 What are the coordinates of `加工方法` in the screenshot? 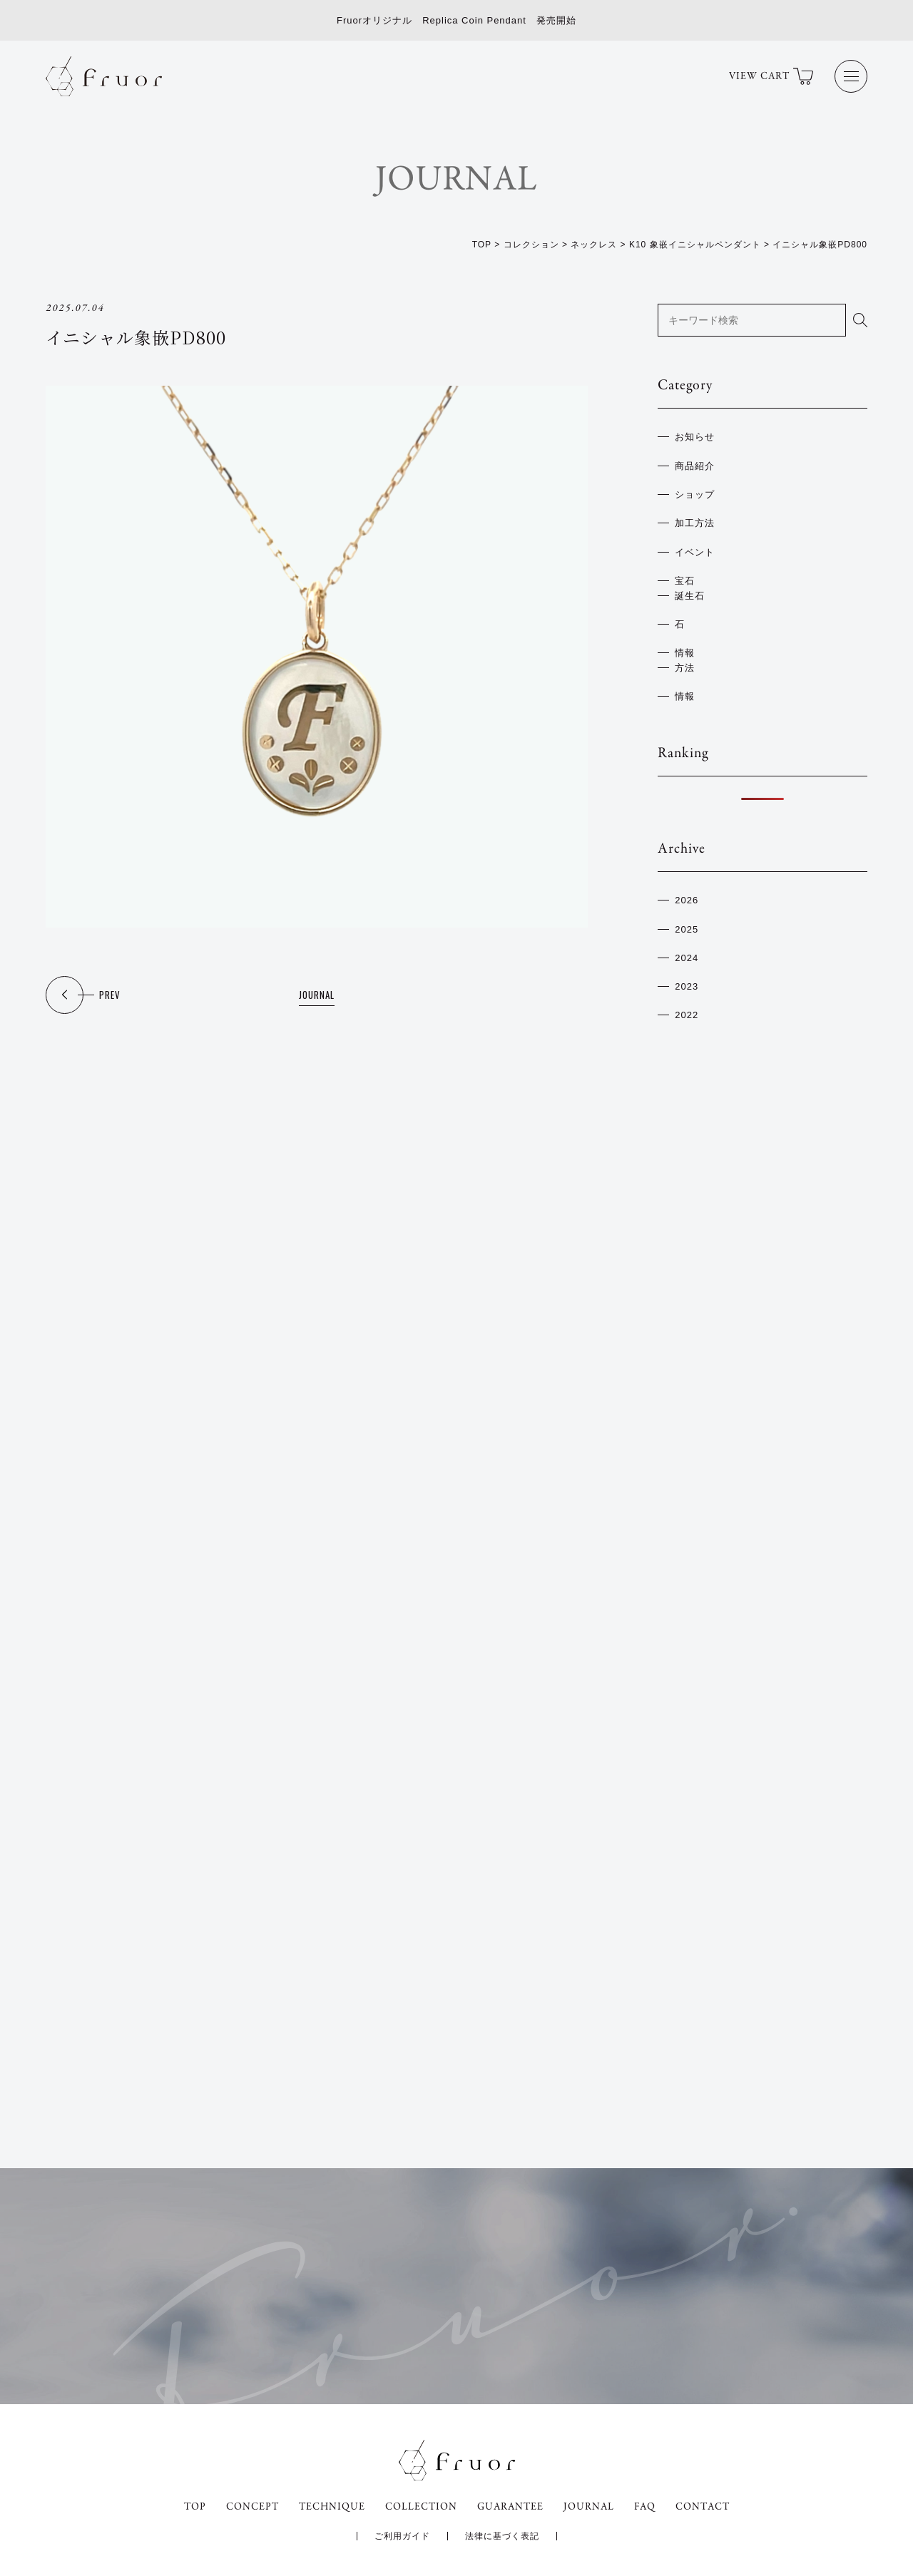 It's located at (695, 523).